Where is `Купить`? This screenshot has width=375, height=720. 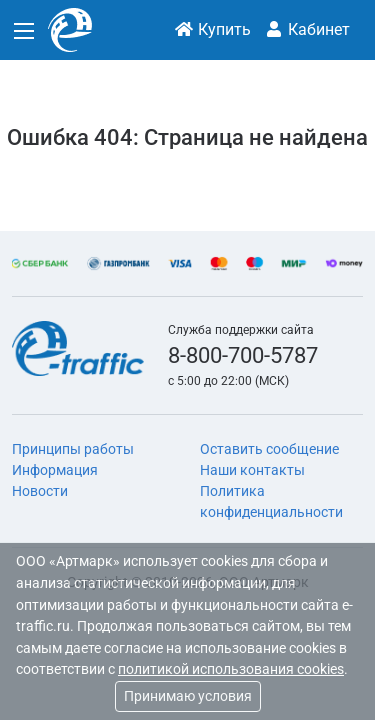 Купить is located at coordinates (212, 29).